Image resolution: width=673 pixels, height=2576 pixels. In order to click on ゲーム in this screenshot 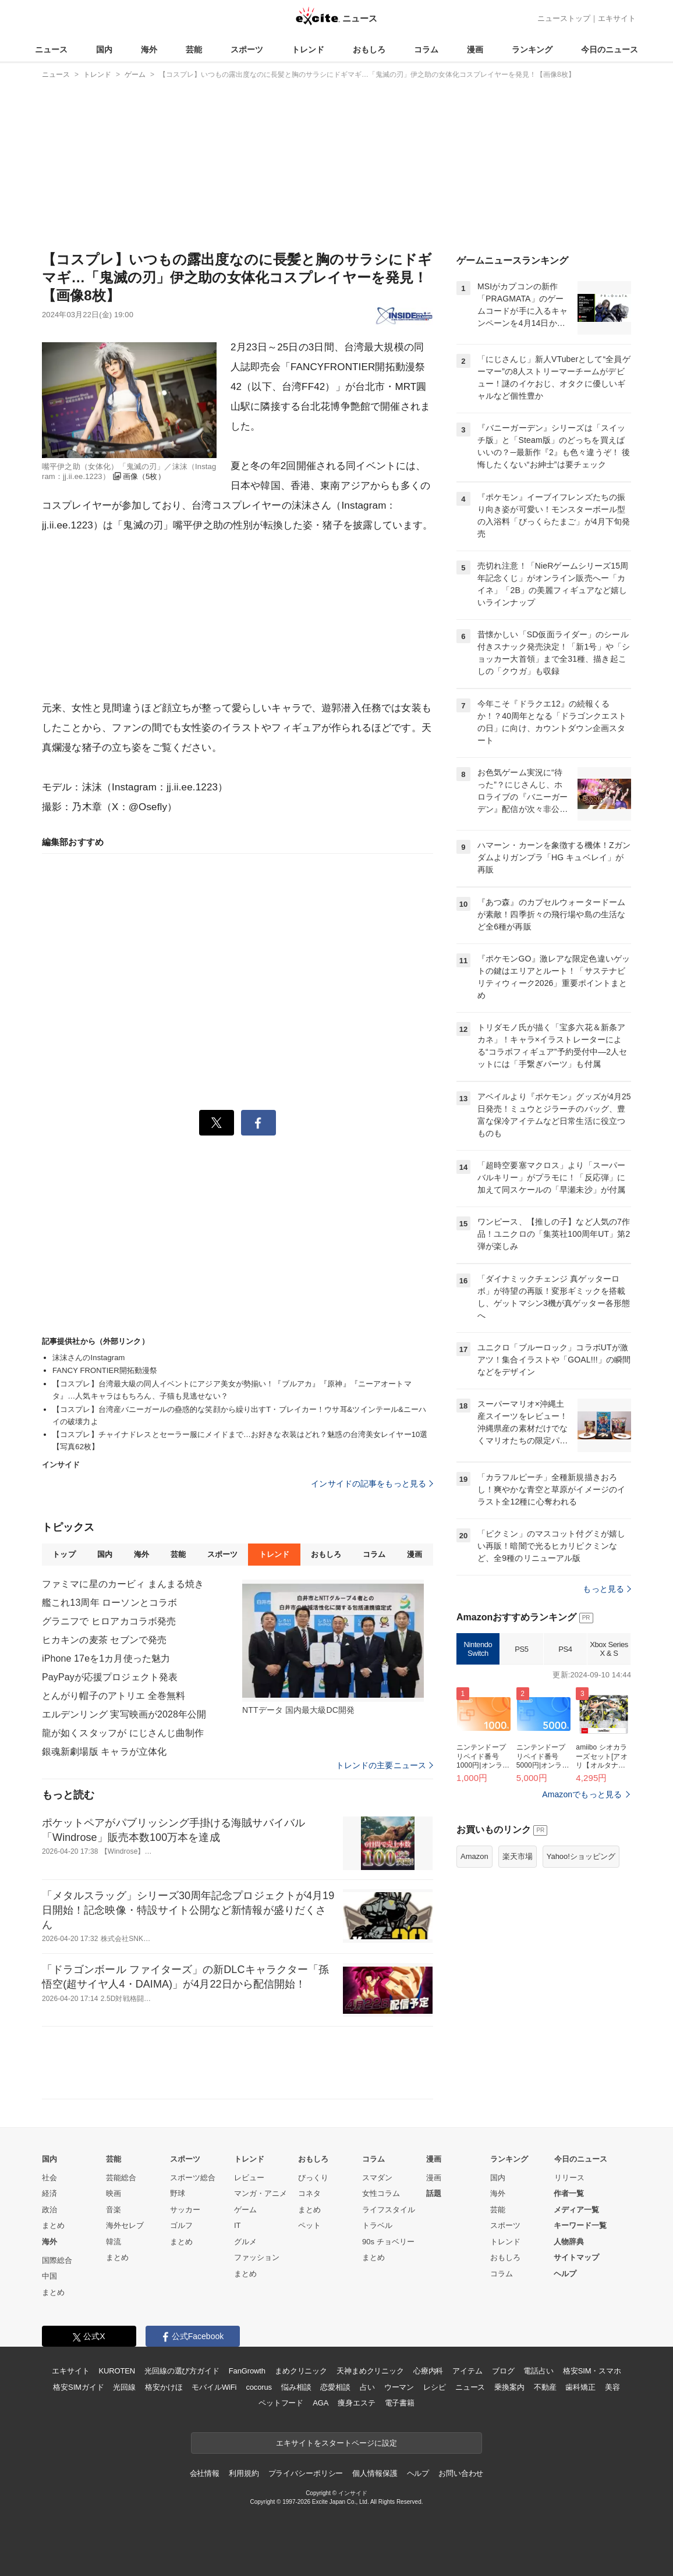, I will do `click(245, 2209)`.